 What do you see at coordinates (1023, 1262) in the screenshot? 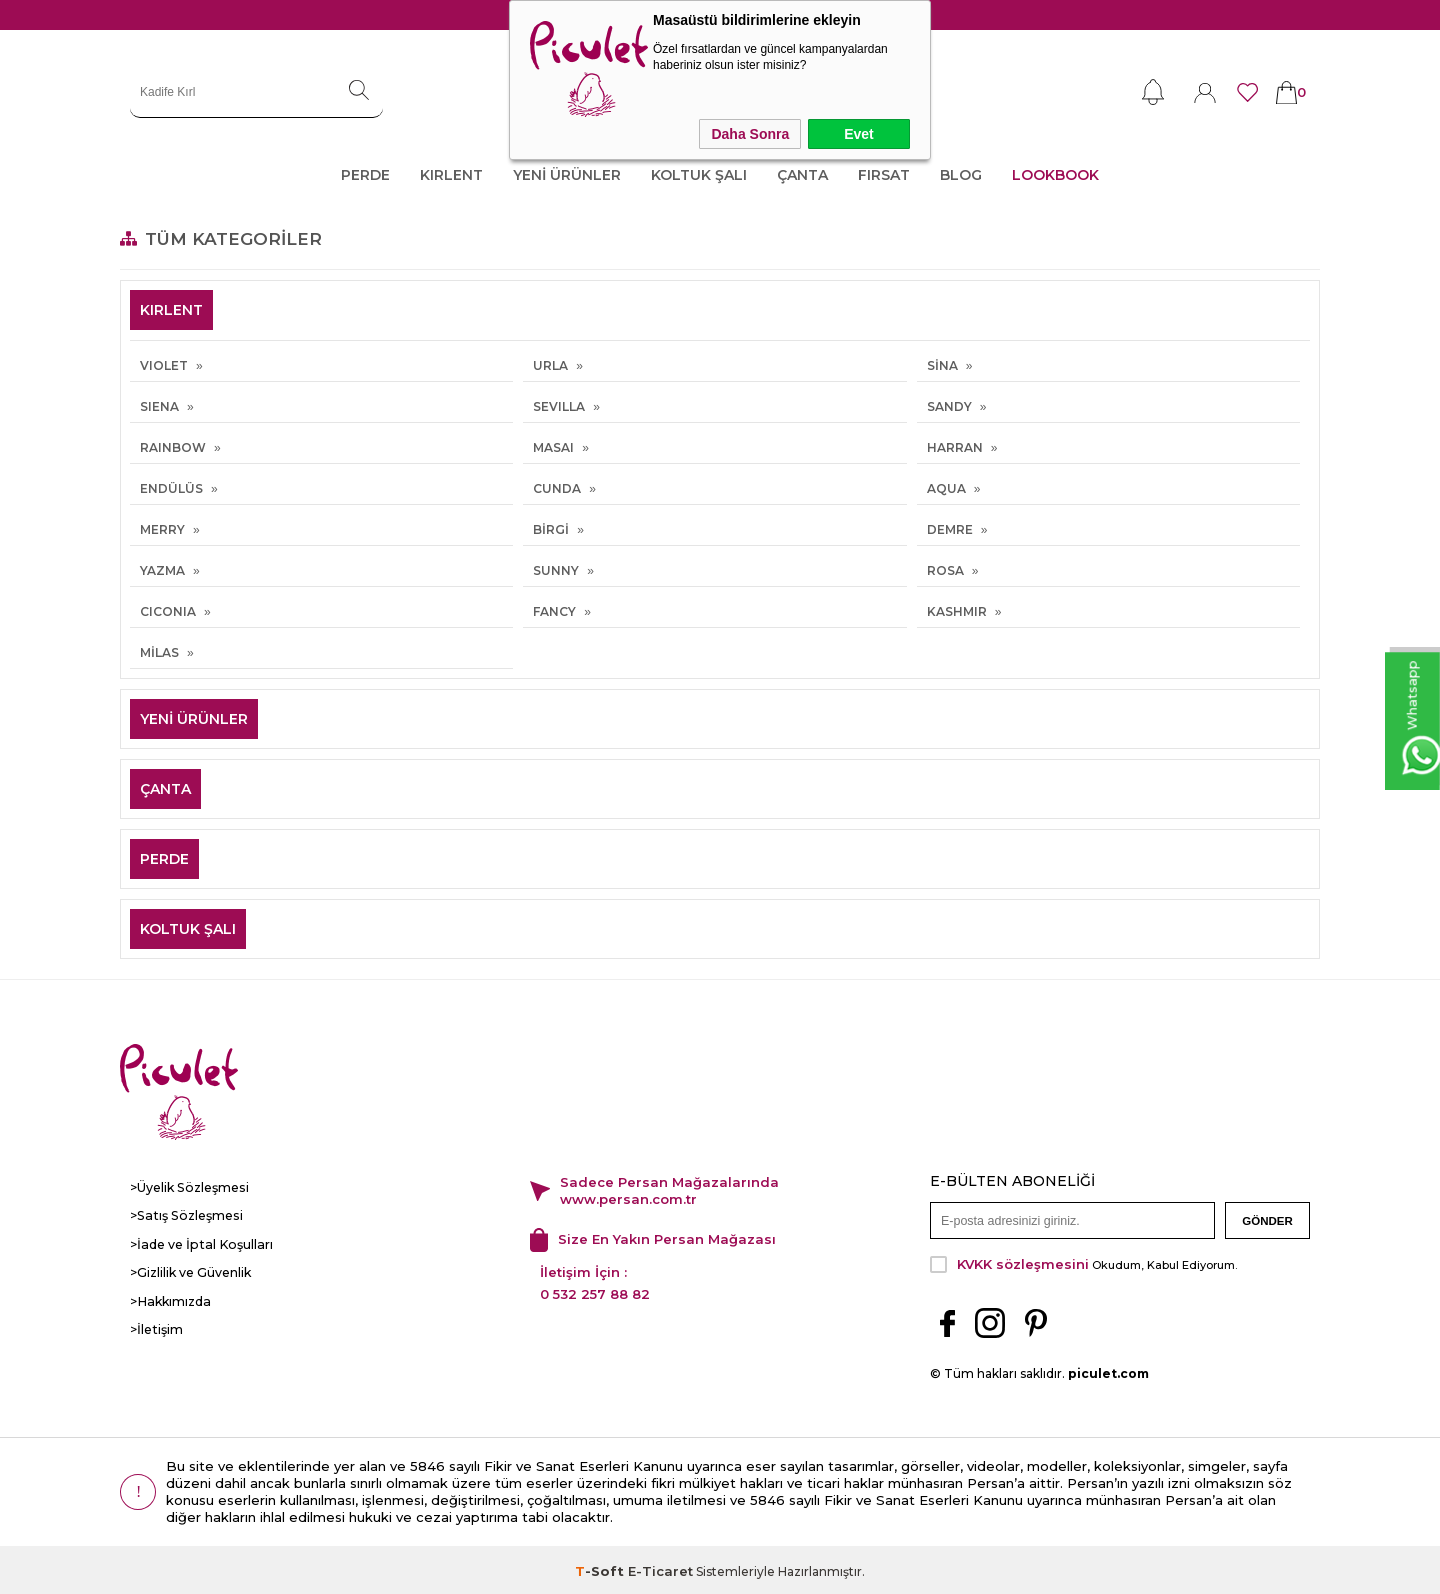
I see `KVKK sözleşmesini` at bounding box center [1023, 1262].